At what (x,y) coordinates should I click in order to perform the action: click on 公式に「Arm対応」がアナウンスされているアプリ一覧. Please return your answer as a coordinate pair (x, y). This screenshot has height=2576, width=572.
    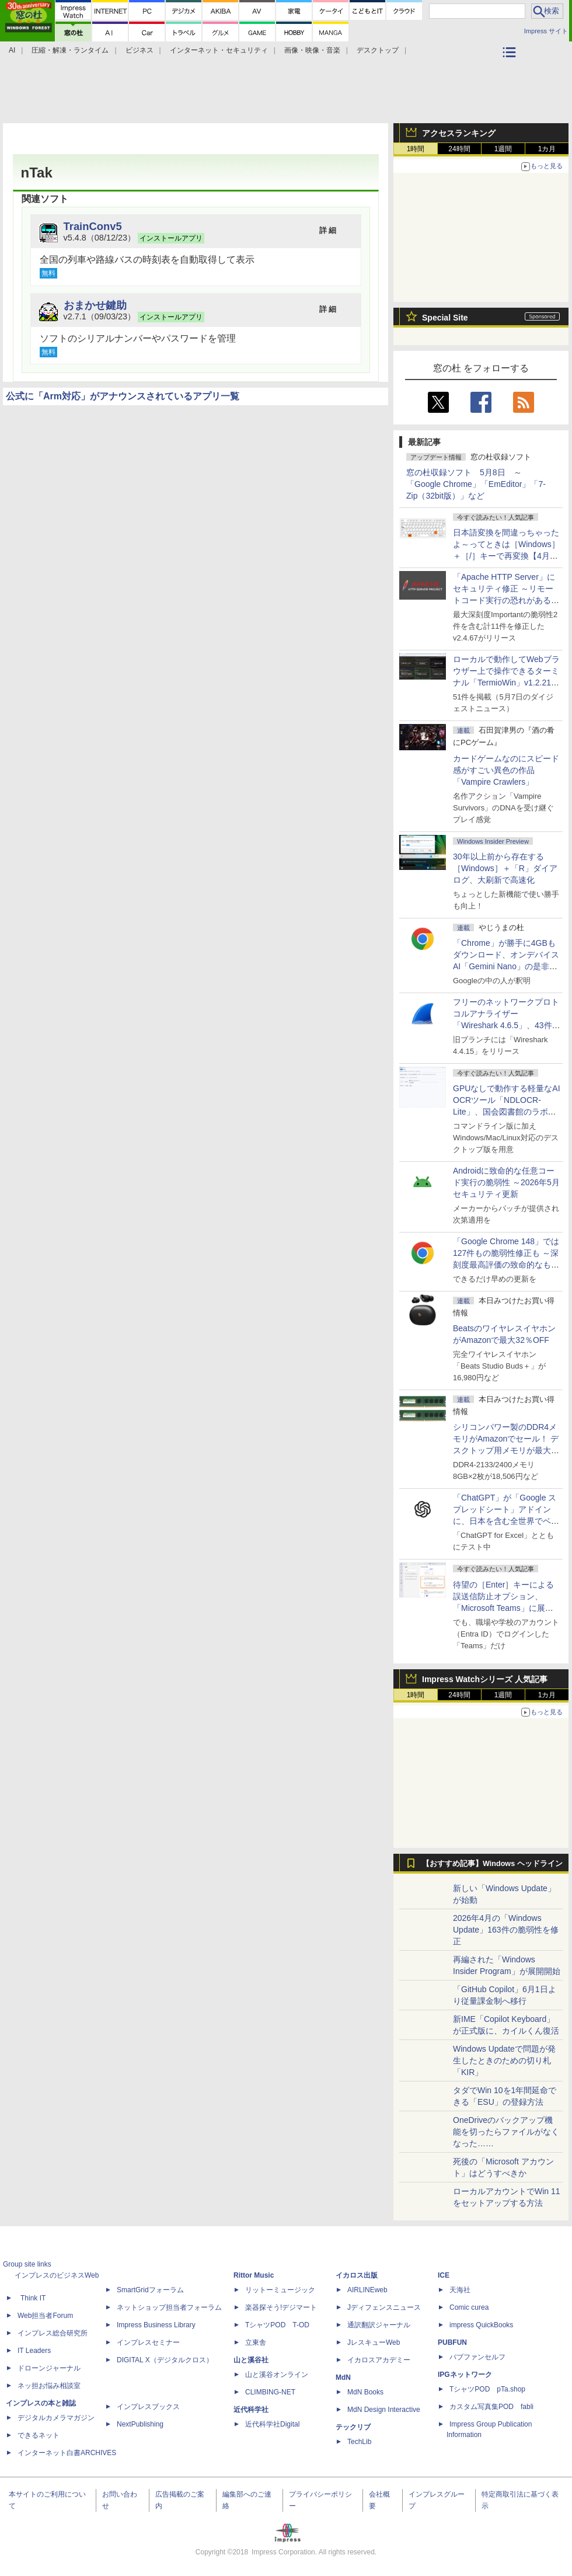
    Looking at the image, I should click on (122, 396).